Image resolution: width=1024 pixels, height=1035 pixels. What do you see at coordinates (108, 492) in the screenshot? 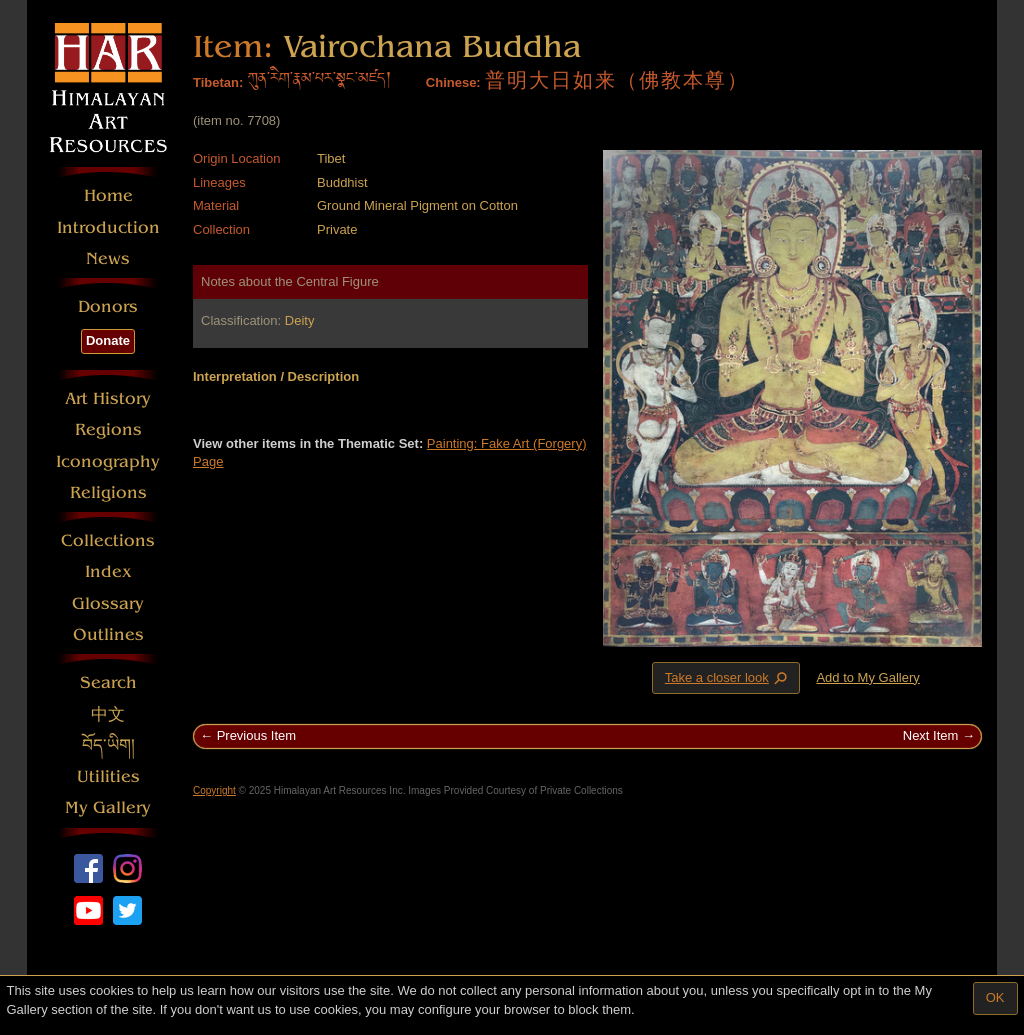
I see `Religions` at bounding box center [108, 492].